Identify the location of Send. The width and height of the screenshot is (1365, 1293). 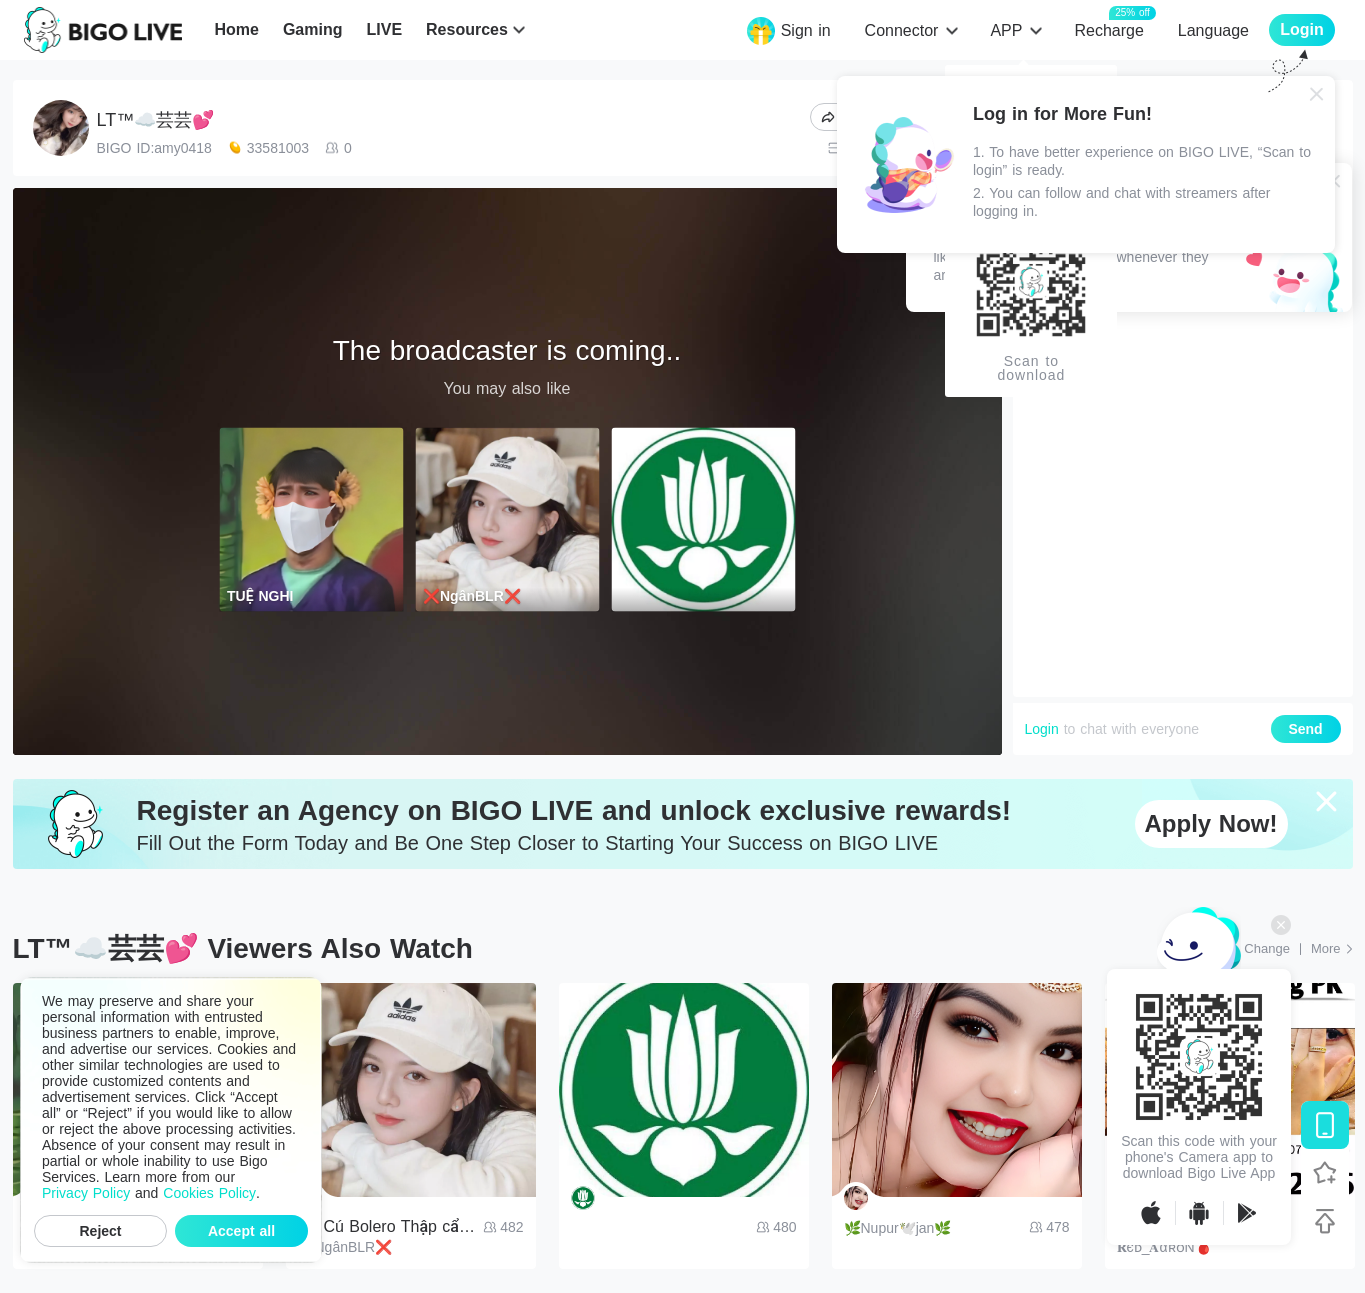
(1305, 729).